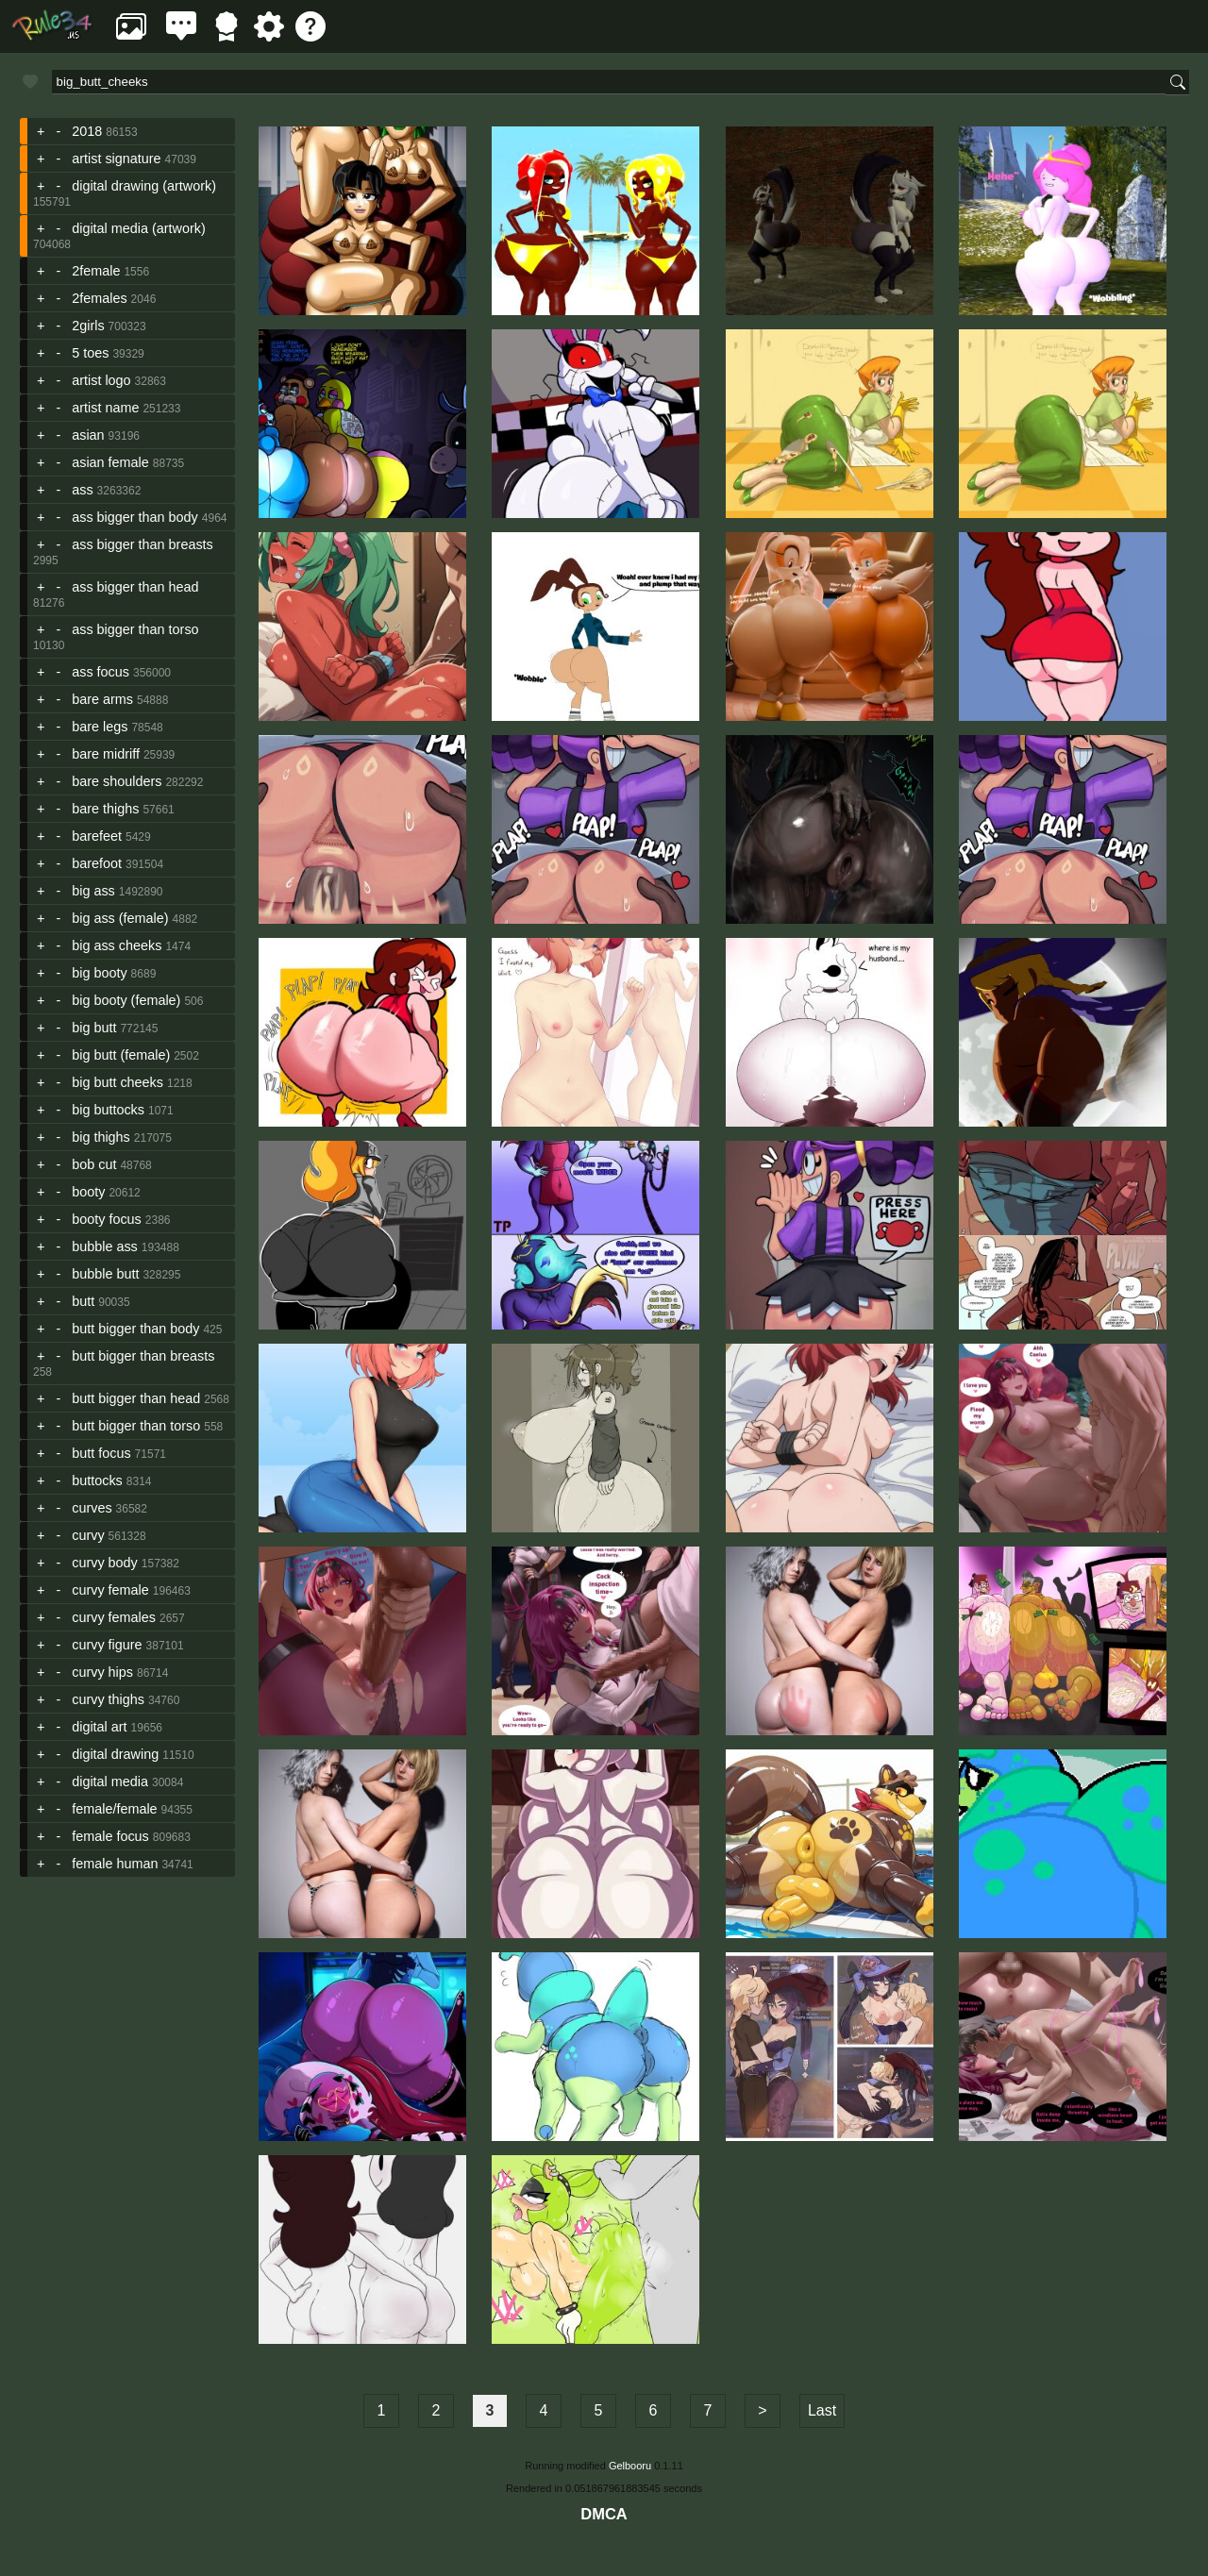 The width and height of the screenshot is (1208, 2576). Describe the element at coordinates (117, 1082) in the screenshot. I see `big butt cheeks` at that location.